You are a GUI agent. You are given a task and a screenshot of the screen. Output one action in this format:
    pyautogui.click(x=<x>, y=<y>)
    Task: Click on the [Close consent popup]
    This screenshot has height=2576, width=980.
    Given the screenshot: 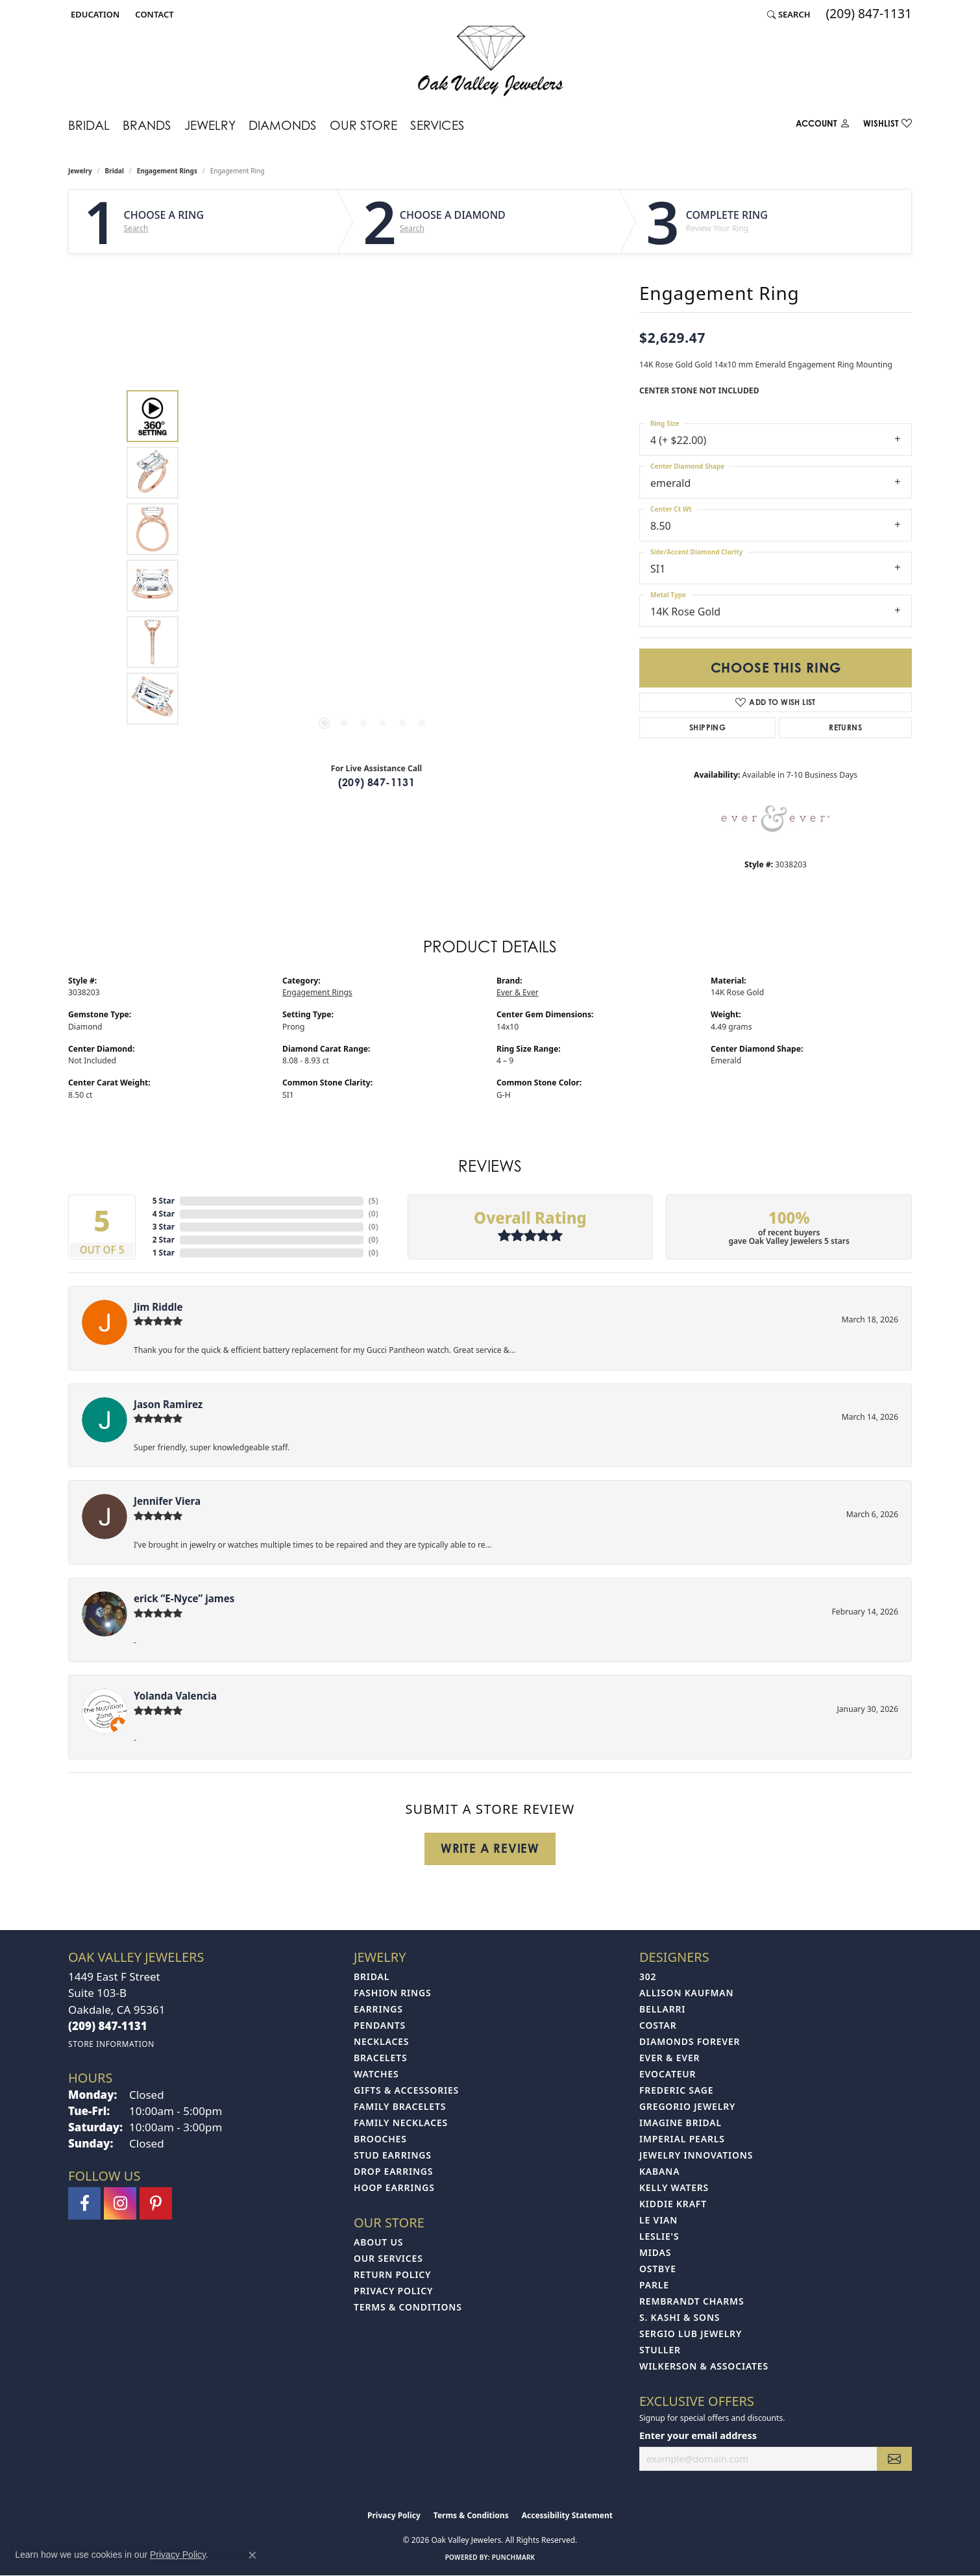 What is the action you would take?
    pyautogui.click(x=252, y=2555)
    